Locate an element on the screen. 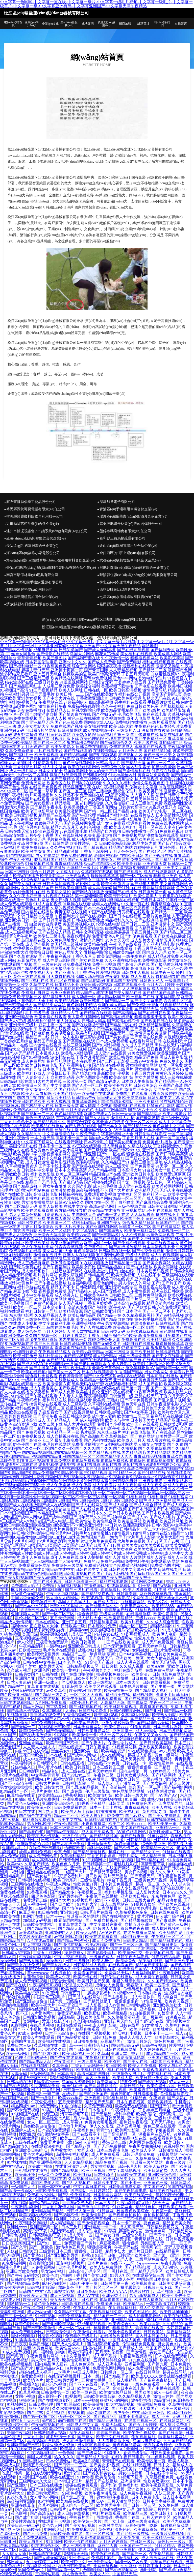 The height and width of the screenshot is (2576, 194). 亚洲免费成人 is located at coordinates (75, 1799).